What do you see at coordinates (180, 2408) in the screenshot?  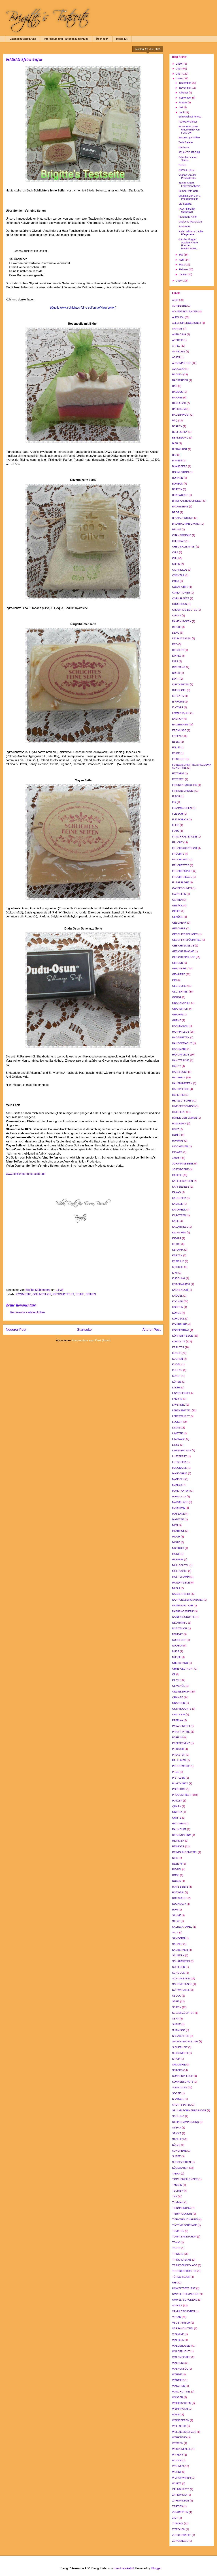 I see `WEIHRAUCH` at bounding box center [180, 2408].